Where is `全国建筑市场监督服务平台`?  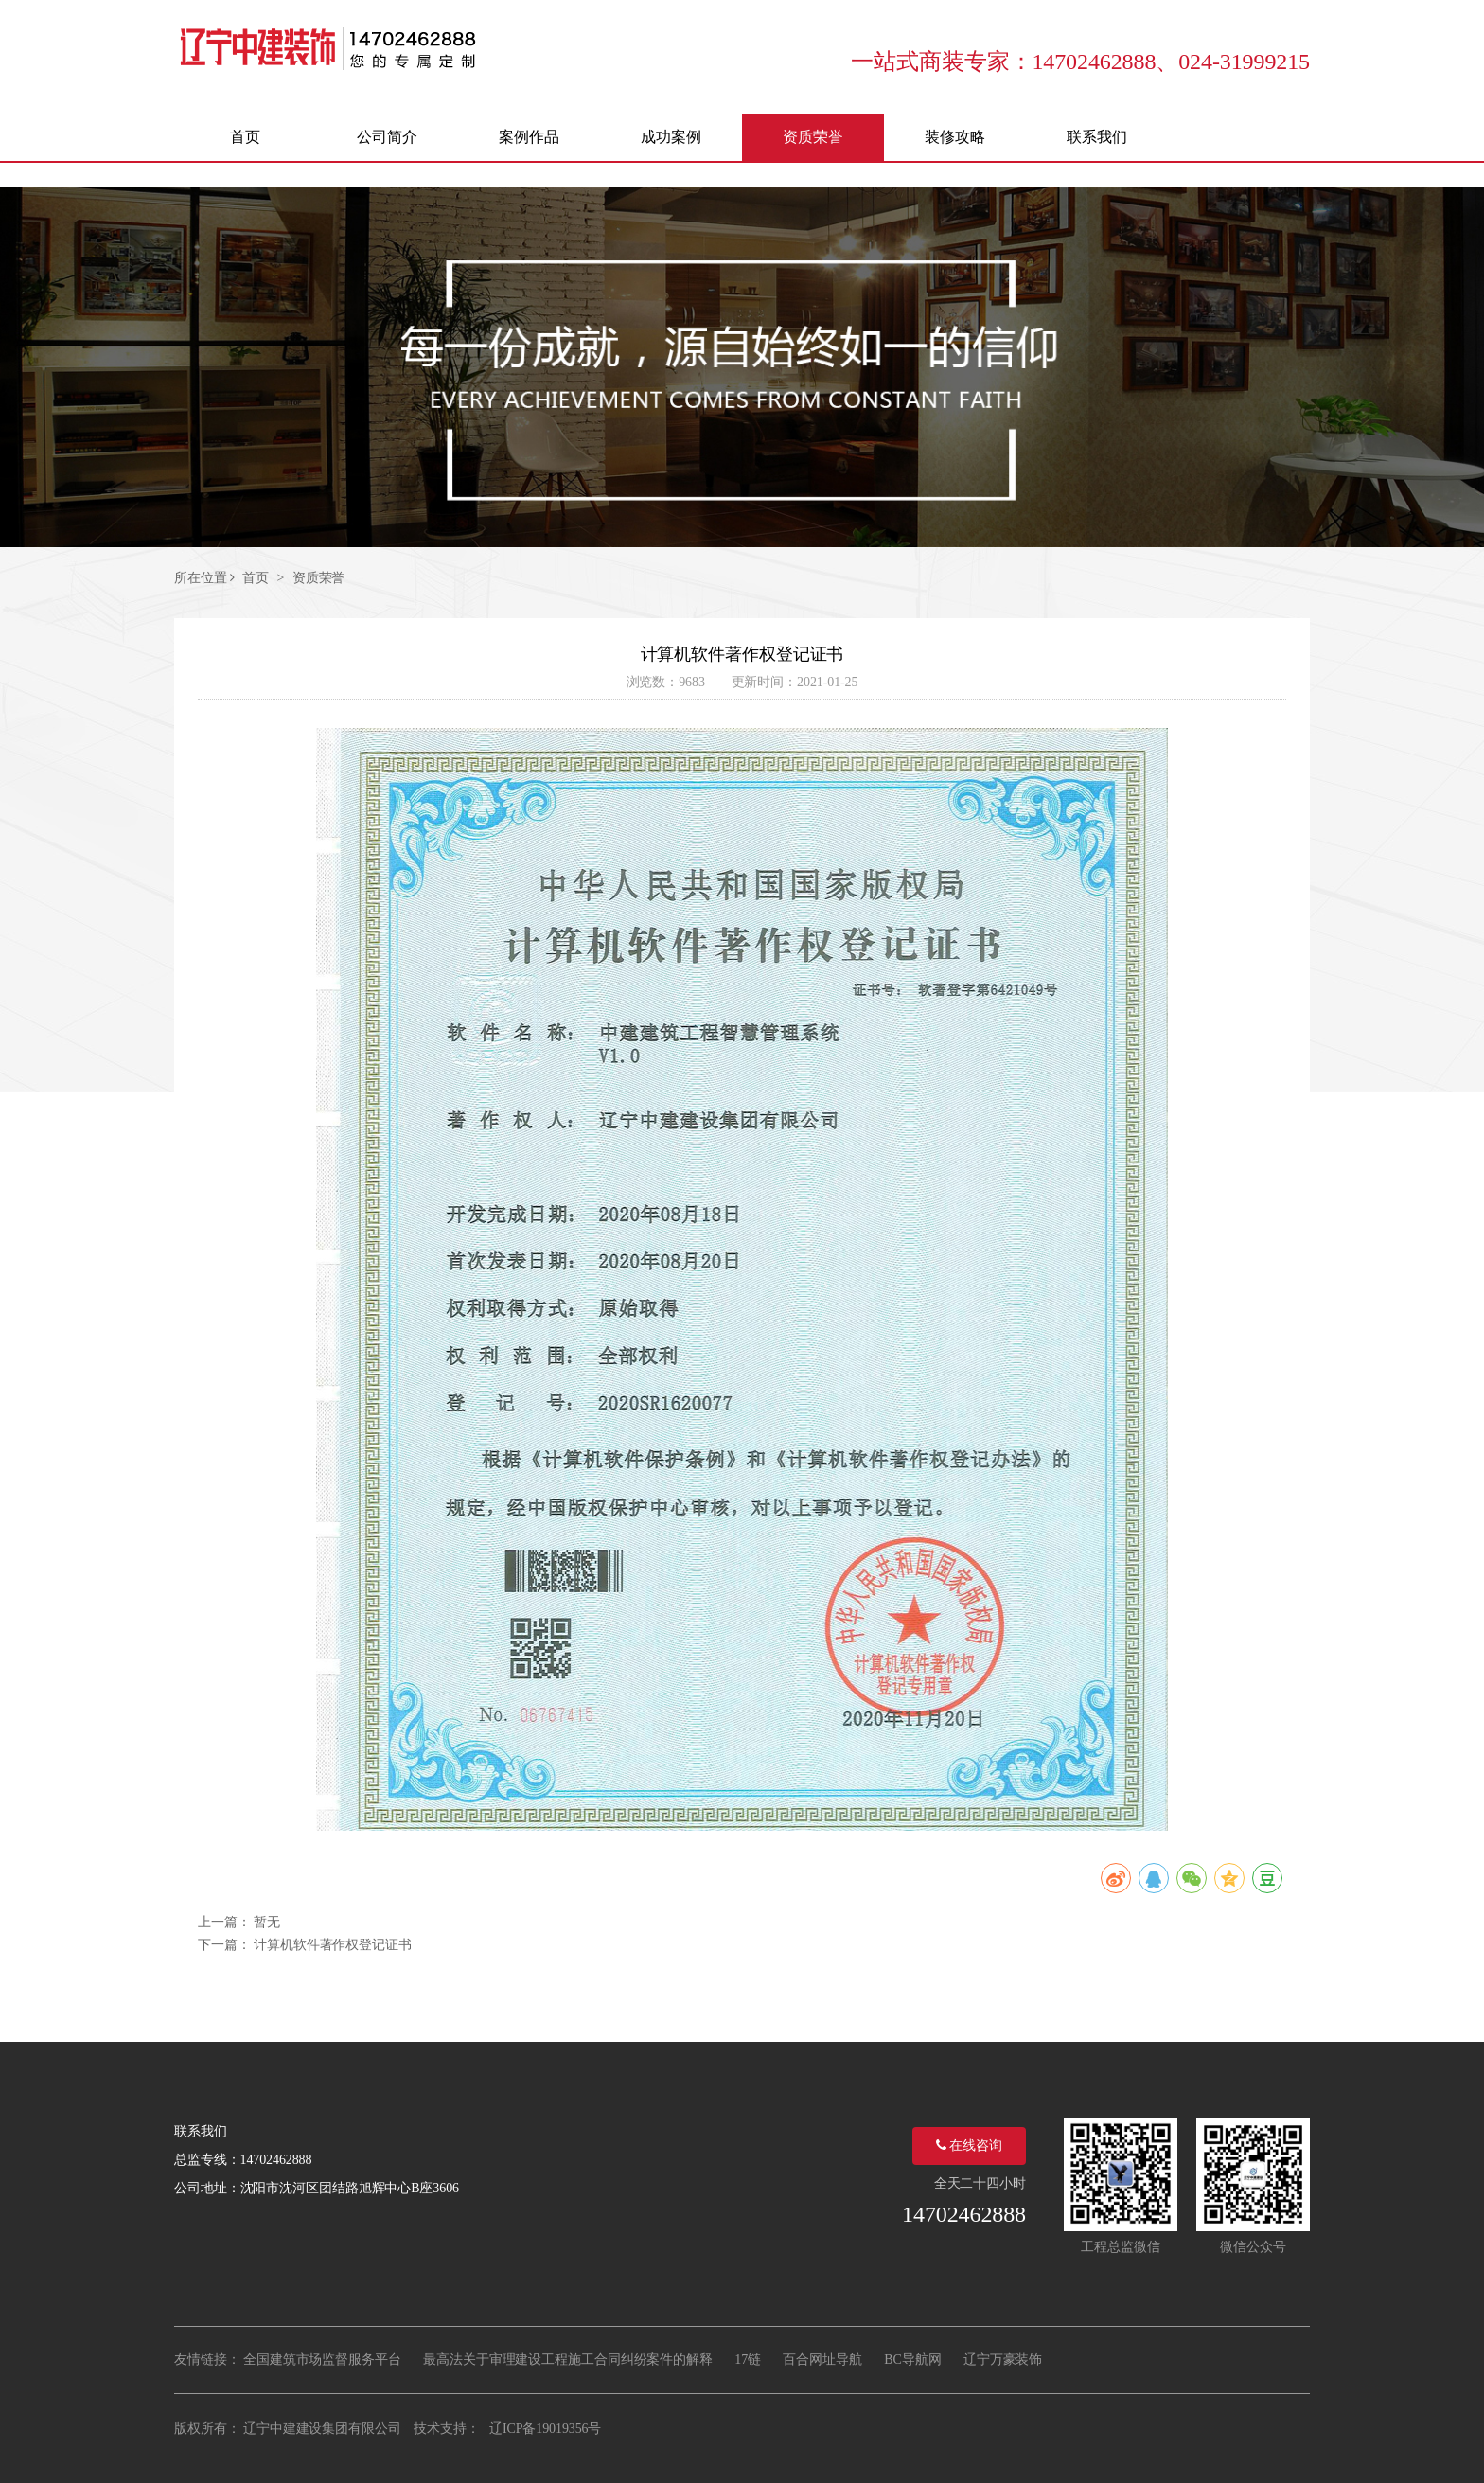
全国建筑市场监督服务平台 is located at coordinates (322, 2359).